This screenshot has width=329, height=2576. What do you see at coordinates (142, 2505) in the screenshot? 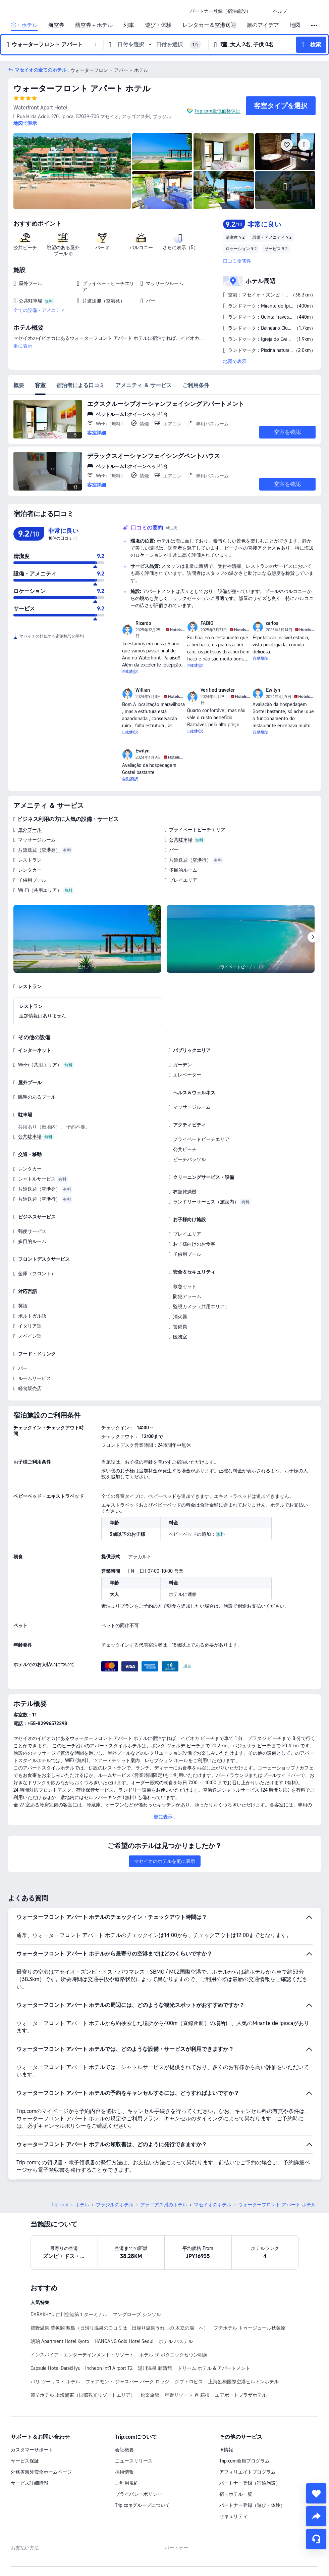
I see `Trip.comグループについて` at bounding box center [142, 2505].